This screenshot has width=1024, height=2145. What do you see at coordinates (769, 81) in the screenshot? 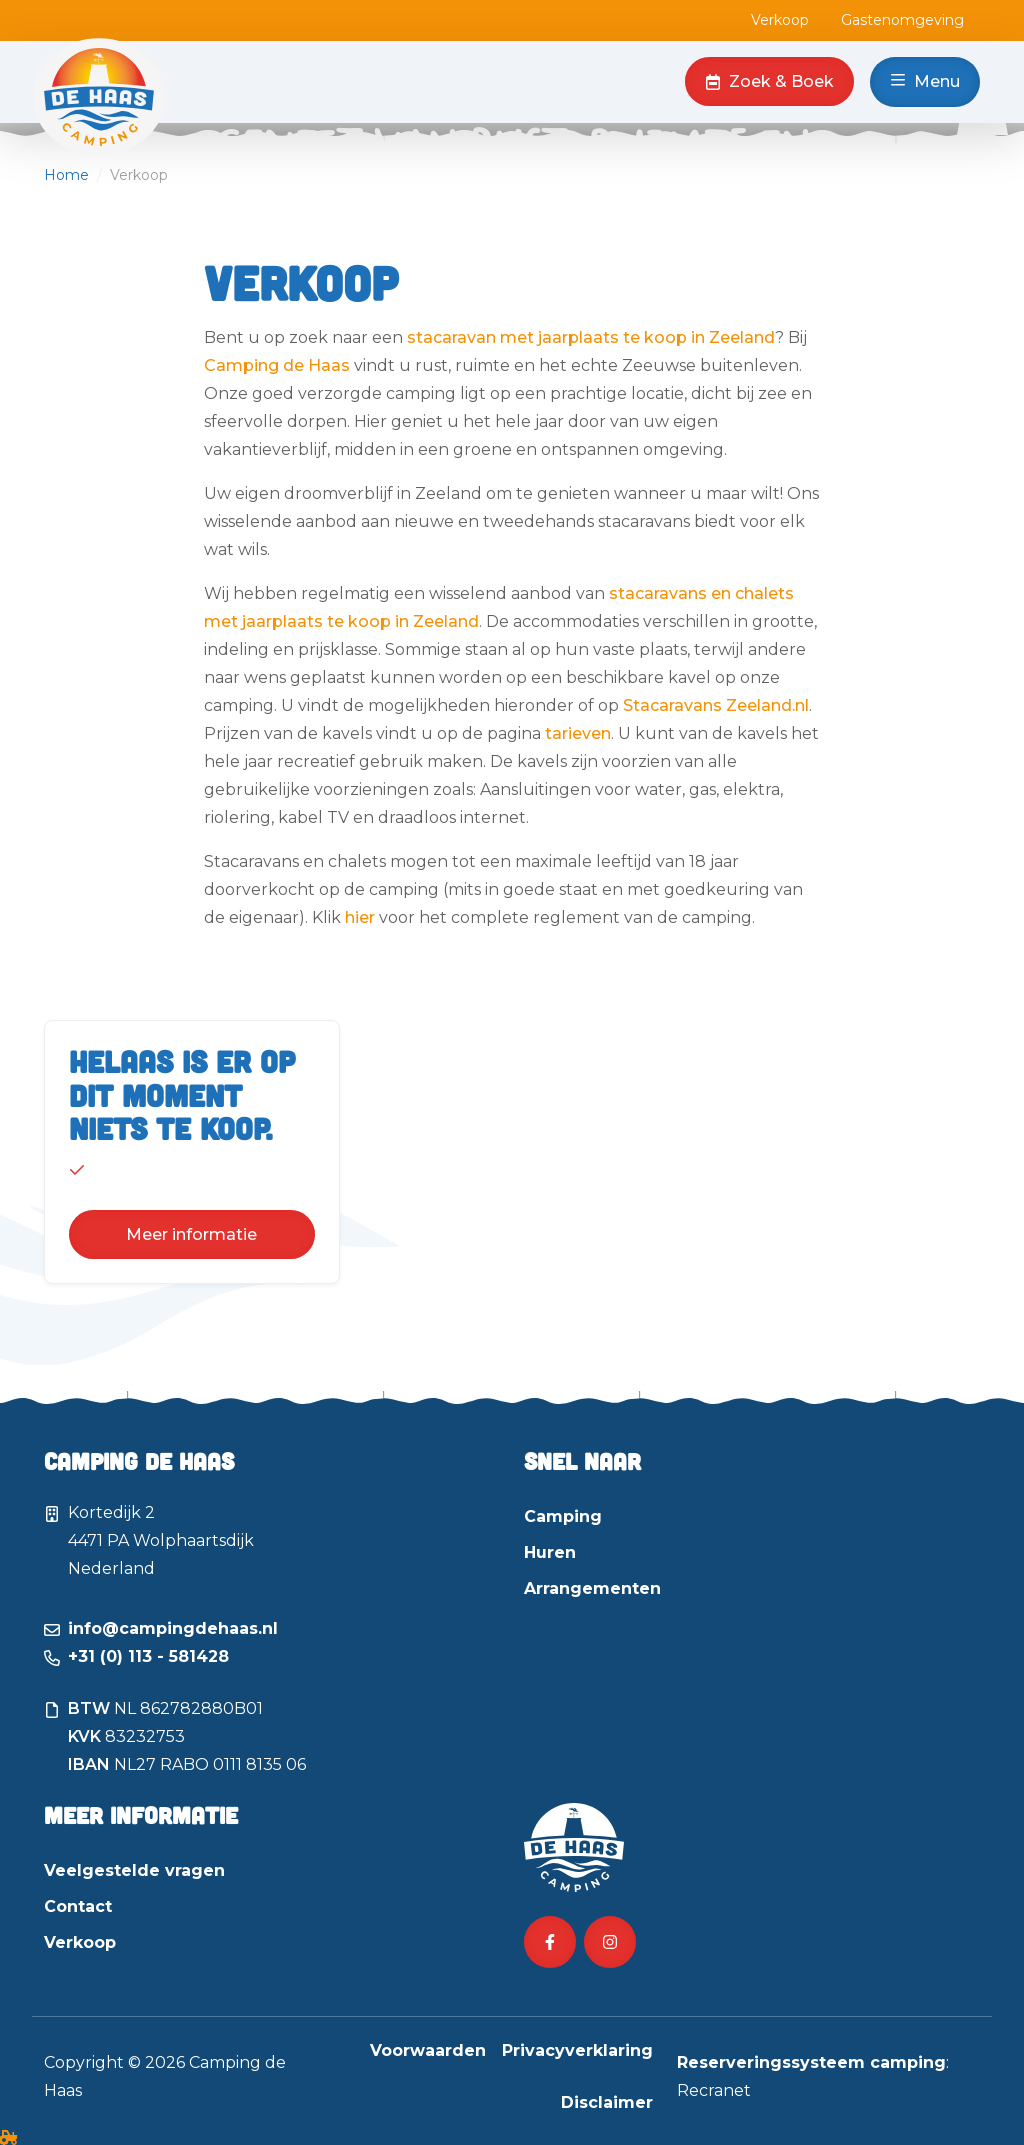
I see `Zoek & Boek` at bounding box center [769, 81].